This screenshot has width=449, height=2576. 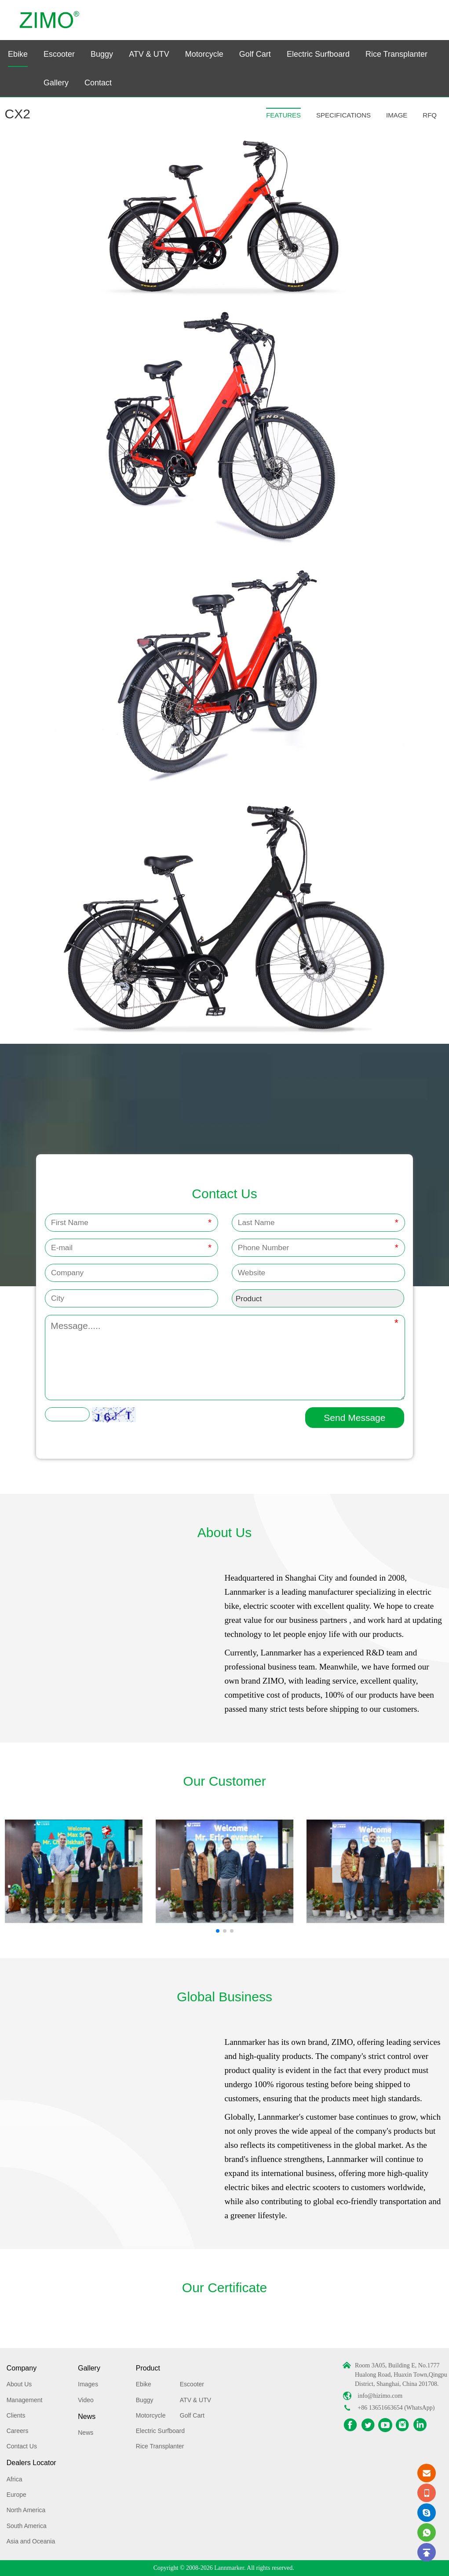 What do you see at coordinates (149, 54) in the screenshot?
I see `ATV & UTV` at bounding box center [149, 54].